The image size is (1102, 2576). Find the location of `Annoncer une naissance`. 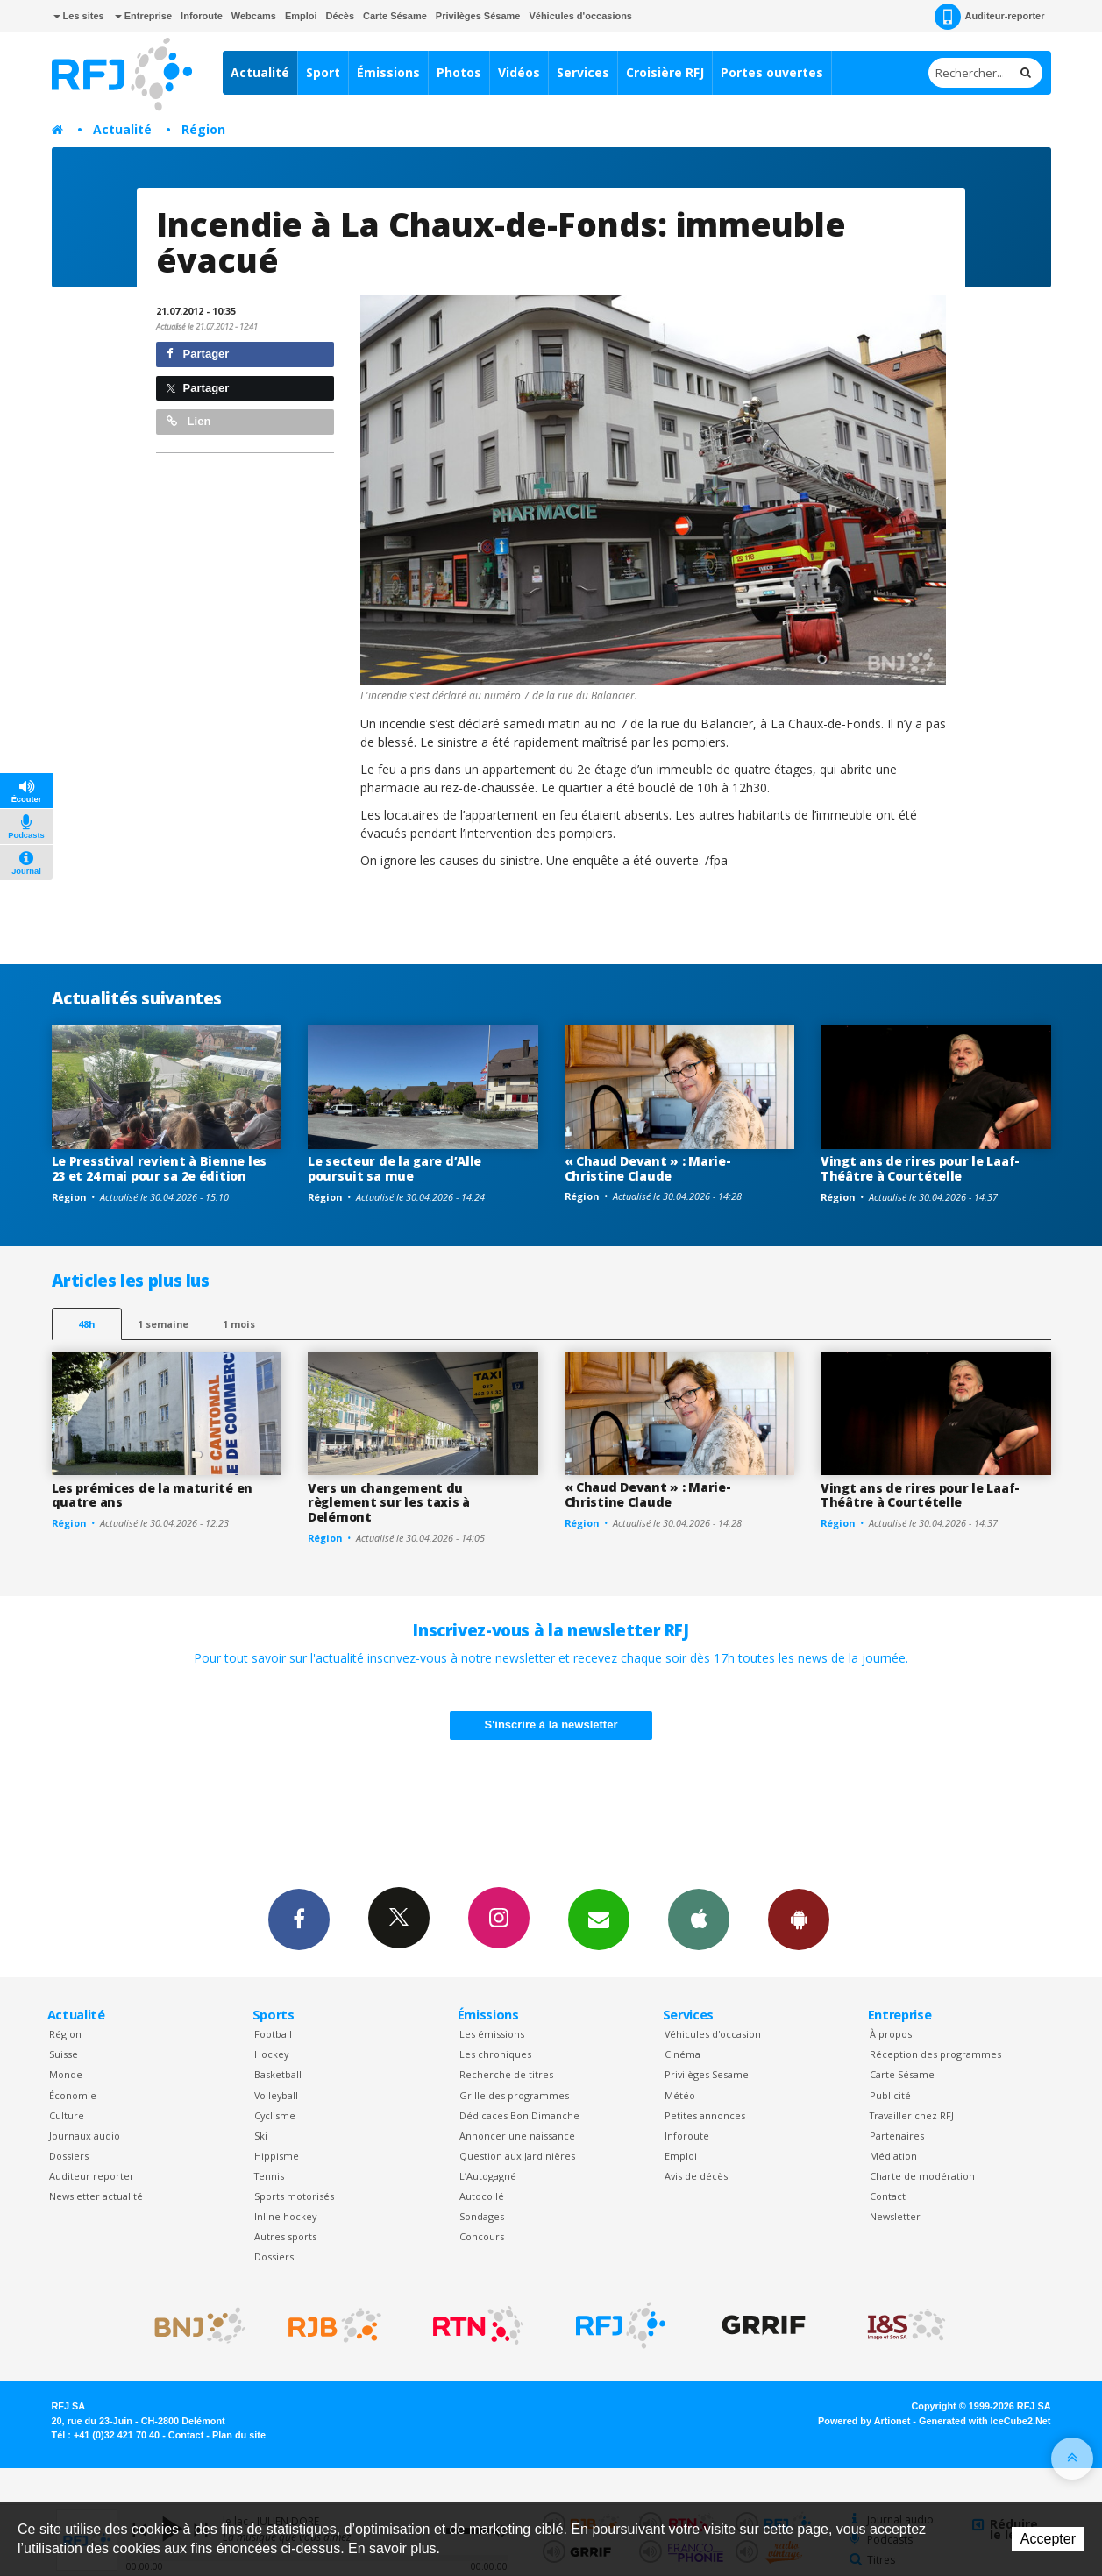

Annoncer une naissance is located at coordinates (517, 2135).